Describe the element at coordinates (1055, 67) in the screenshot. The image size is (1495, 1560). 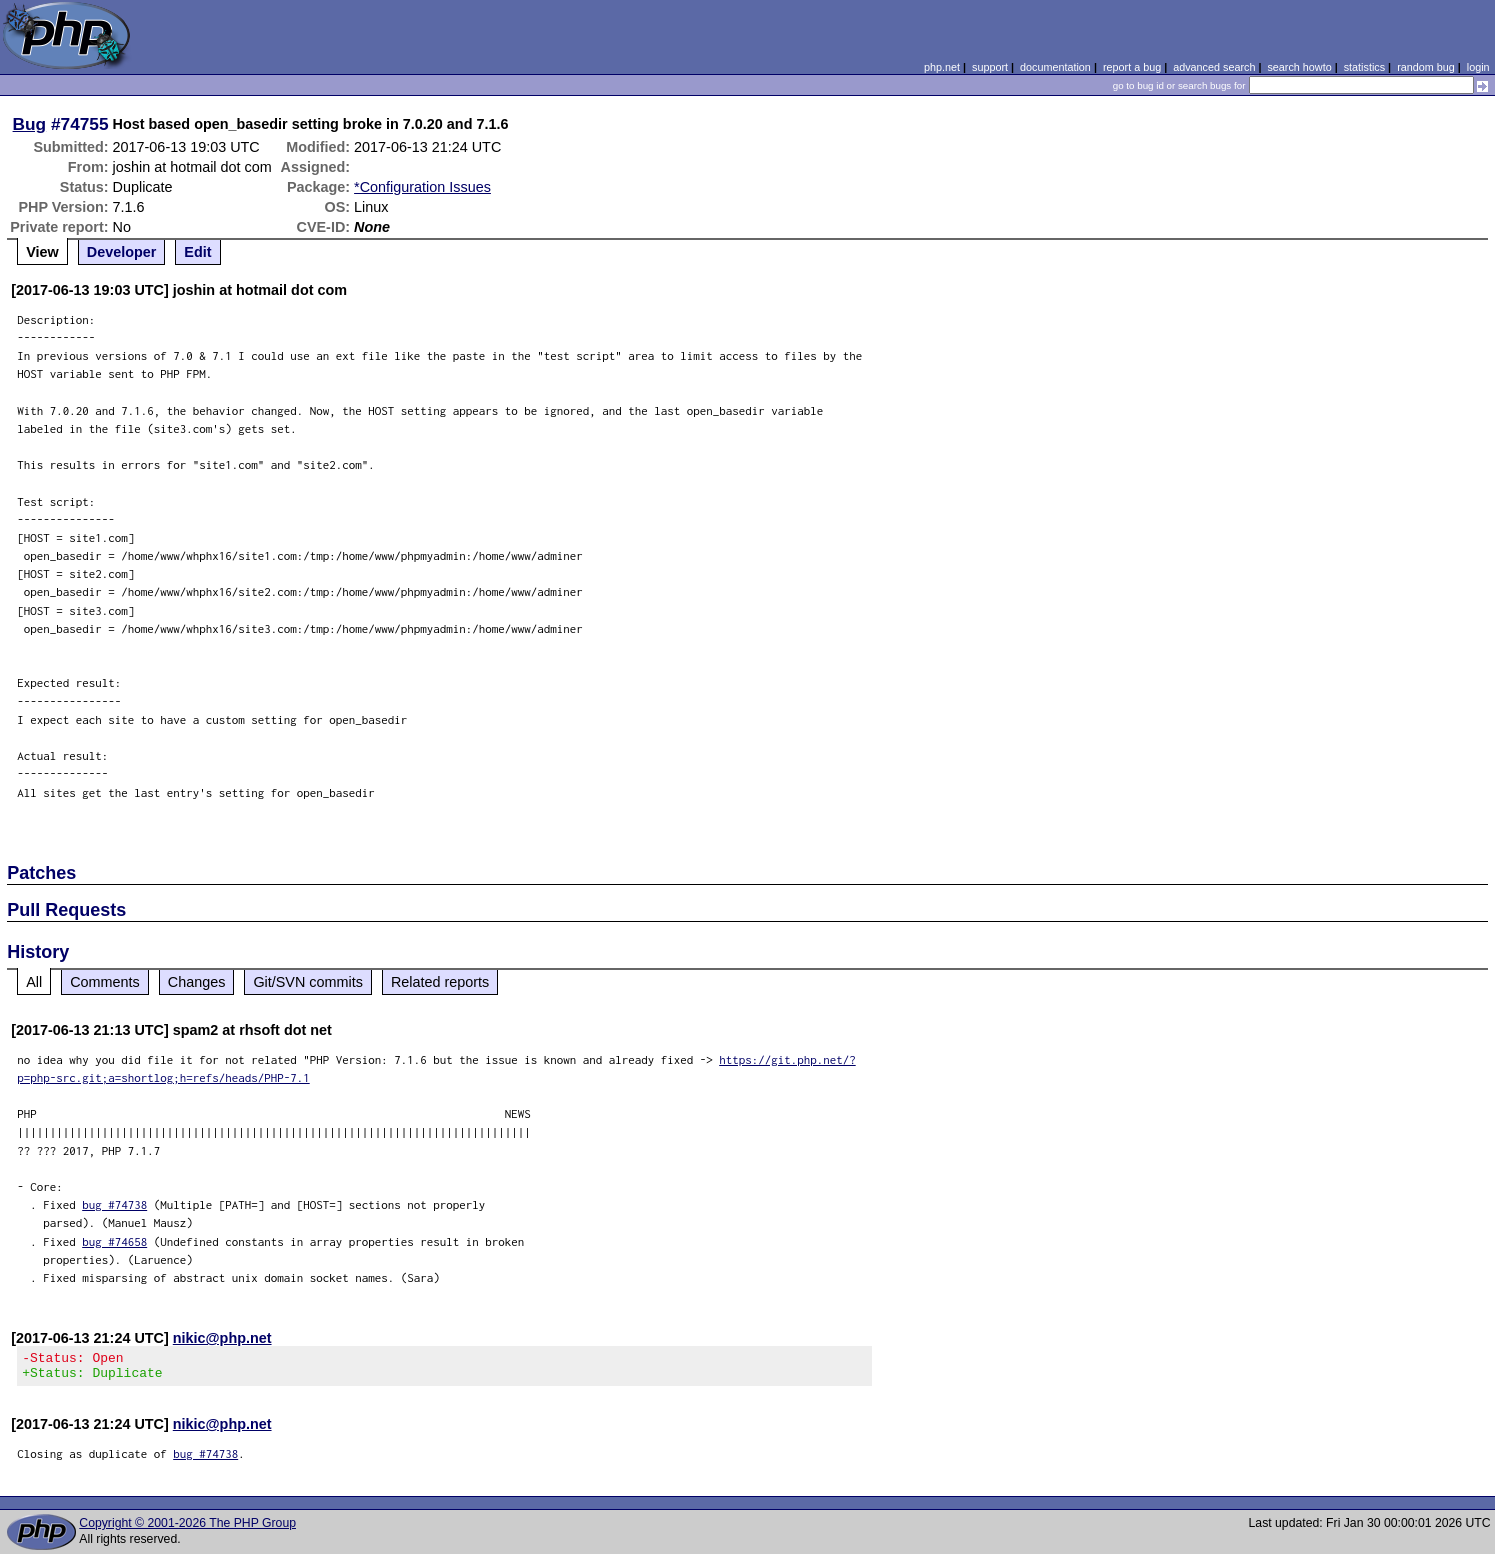
I see `documentation` at that location.